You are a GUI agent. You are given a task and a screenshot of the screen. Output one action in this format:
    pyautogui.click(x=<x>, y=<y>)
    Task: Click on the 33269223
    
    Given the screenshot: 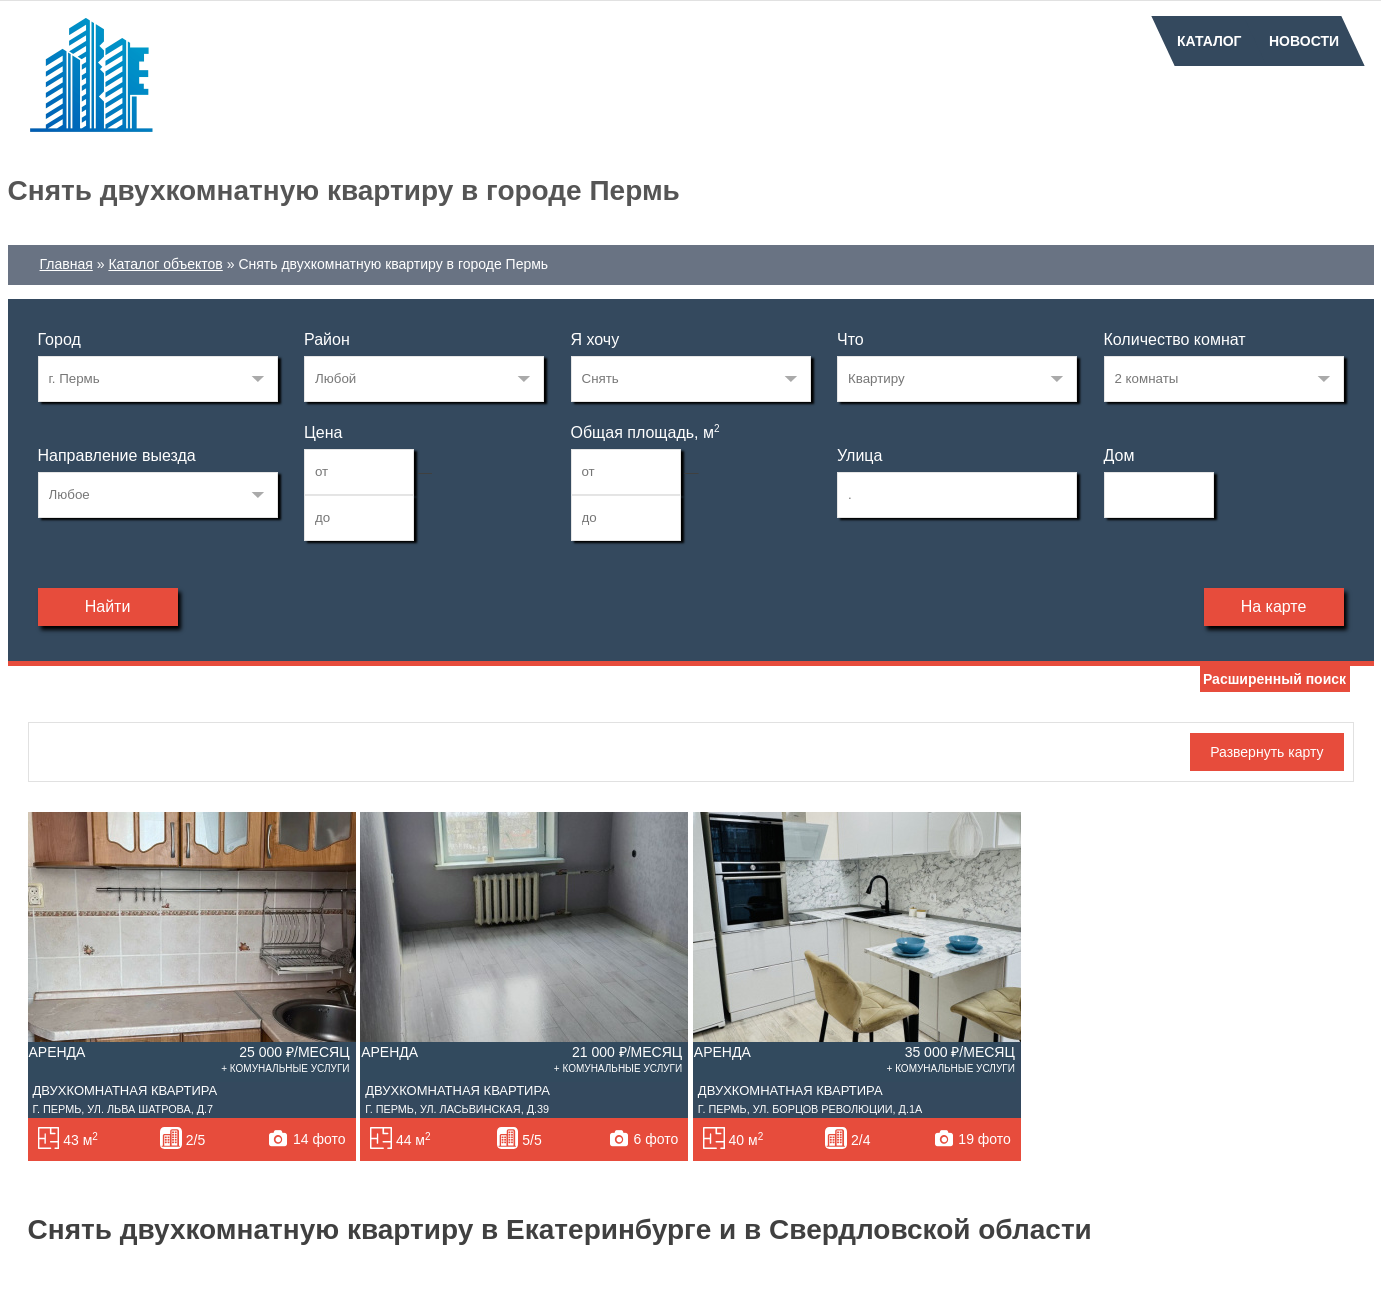 What is the action you would take?
    pyautogui.click(x=158, y=379)
    